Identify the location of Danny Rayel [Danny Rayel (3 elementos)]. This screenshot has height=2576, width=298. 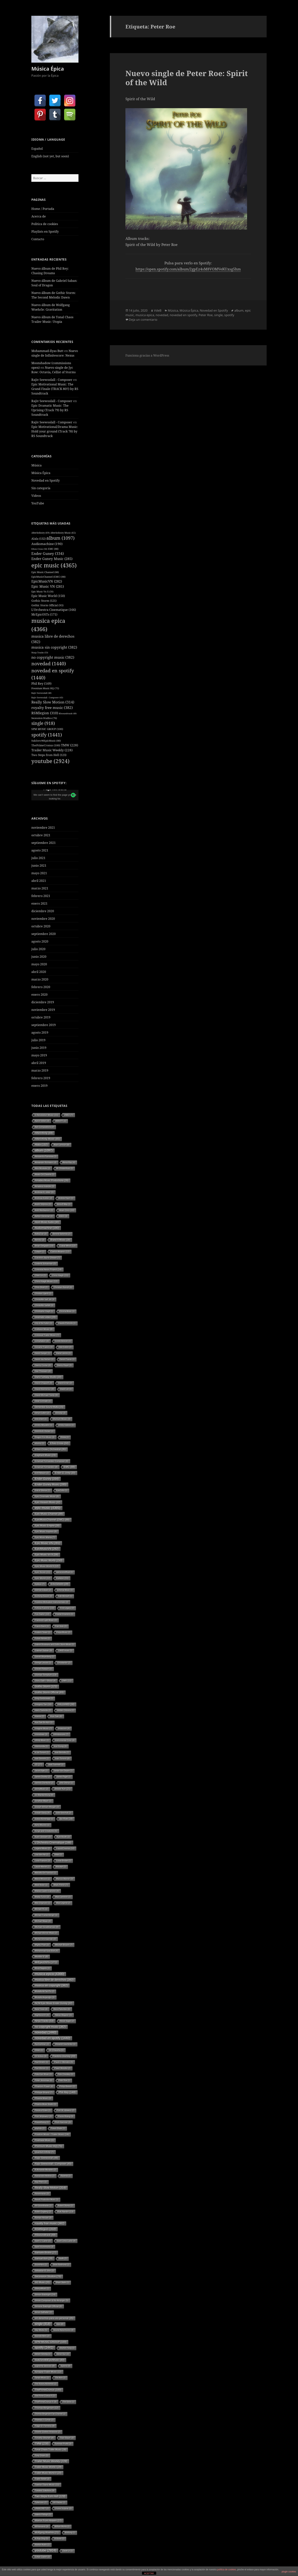
(64, 1365).